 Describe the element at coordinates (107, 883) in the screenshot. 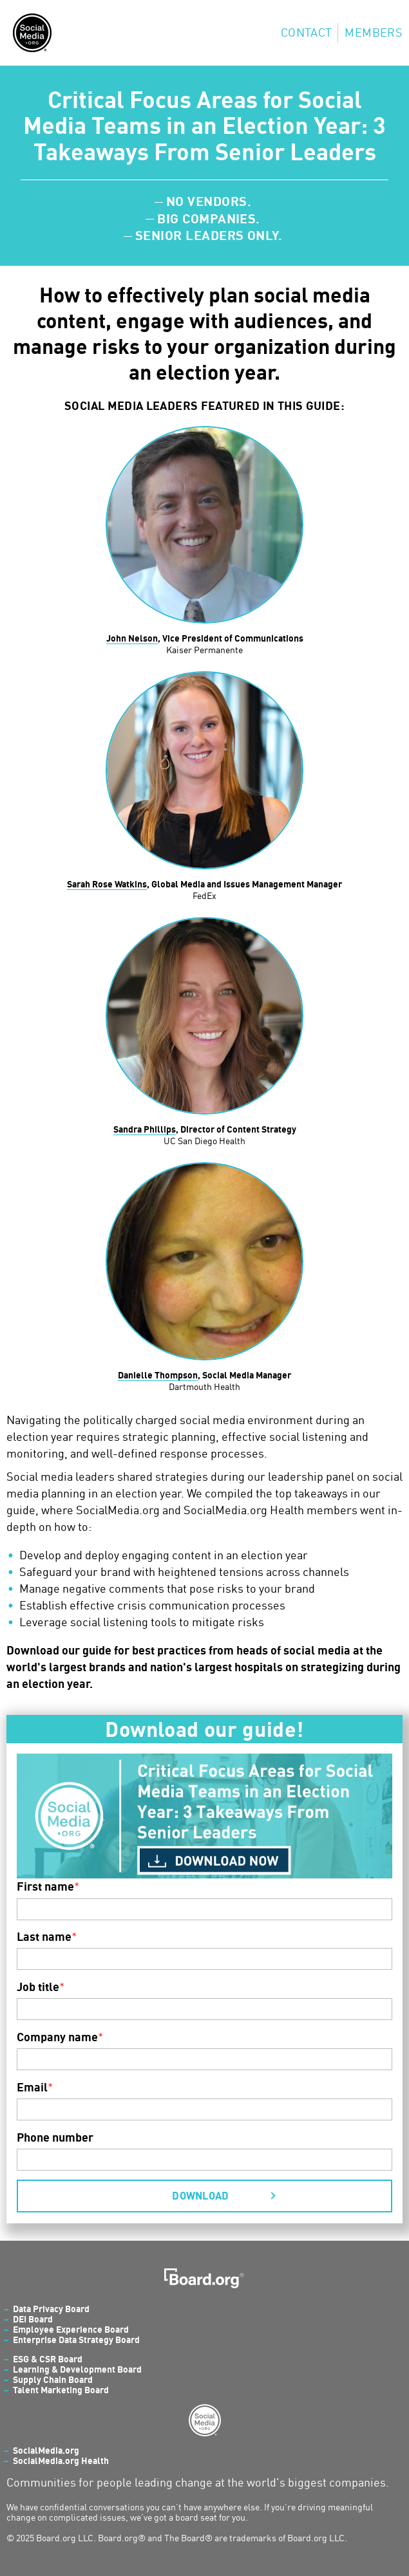

I see `Sarah Rose Watkins` at that location.